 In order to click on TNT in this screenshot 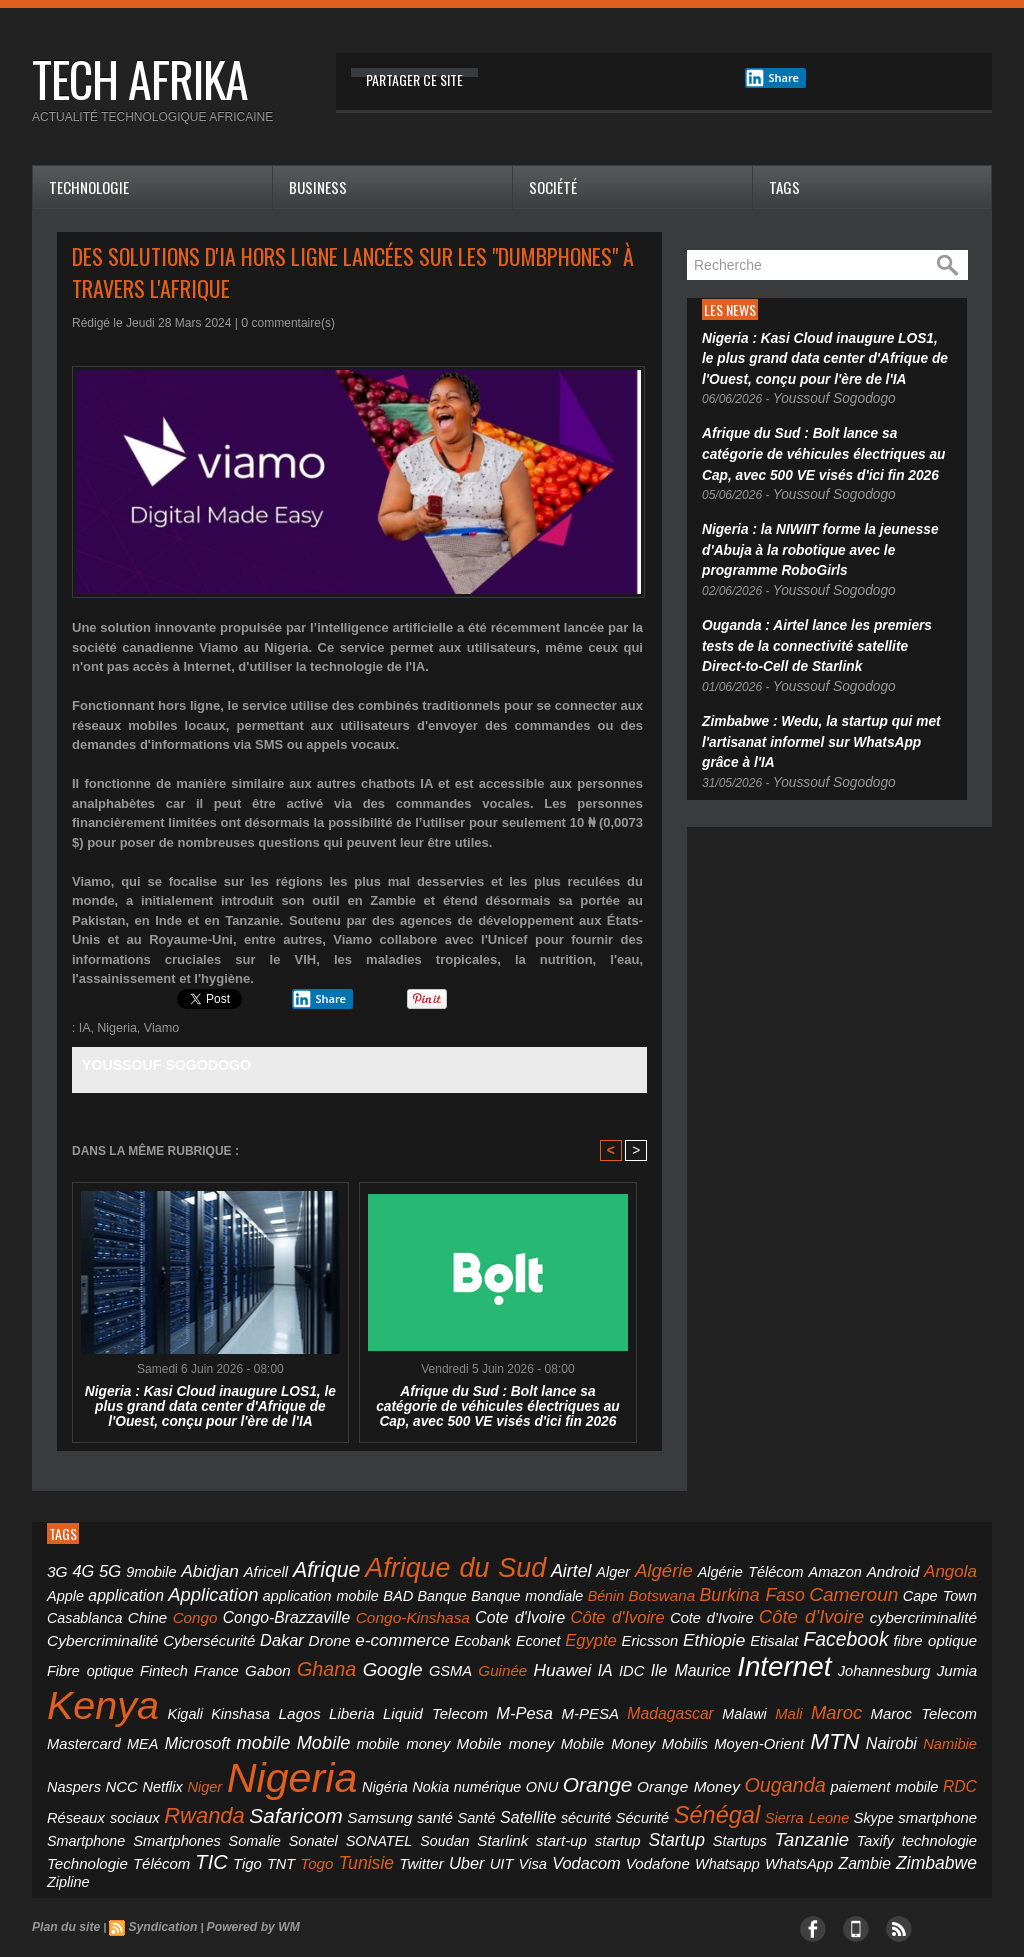, I will do `click(964, 1780)`.